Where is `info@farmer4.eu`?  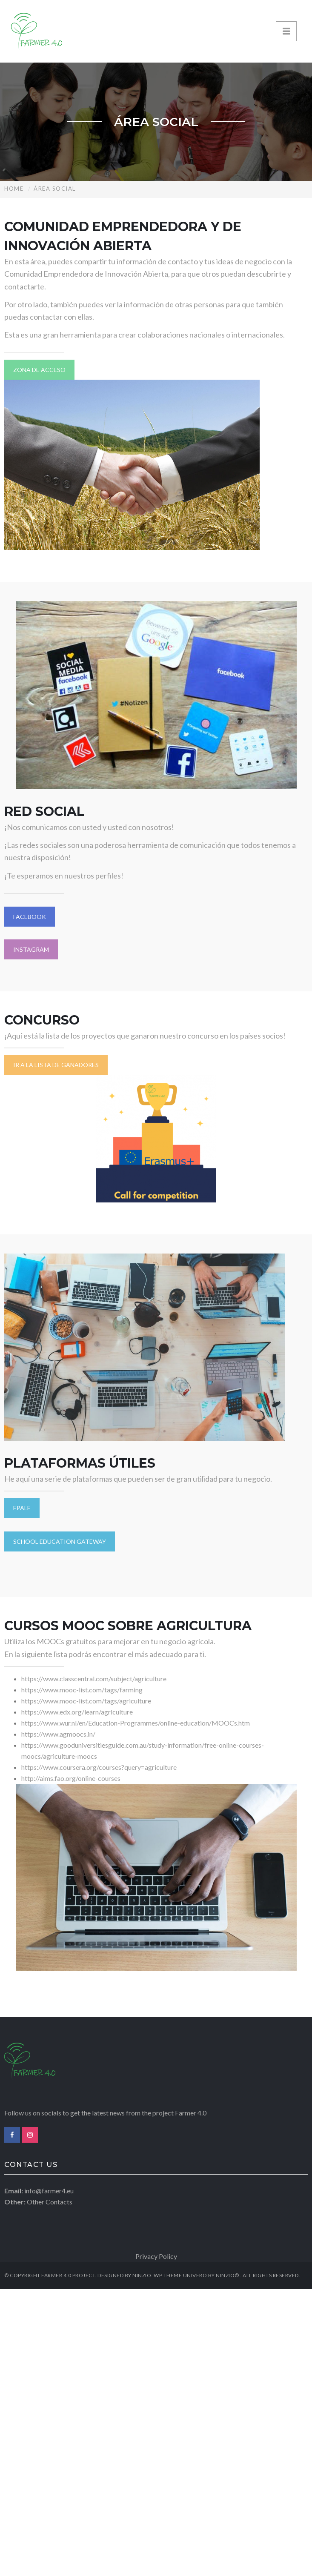
info@farmer4.eu is located at coordinates (49, 2191).